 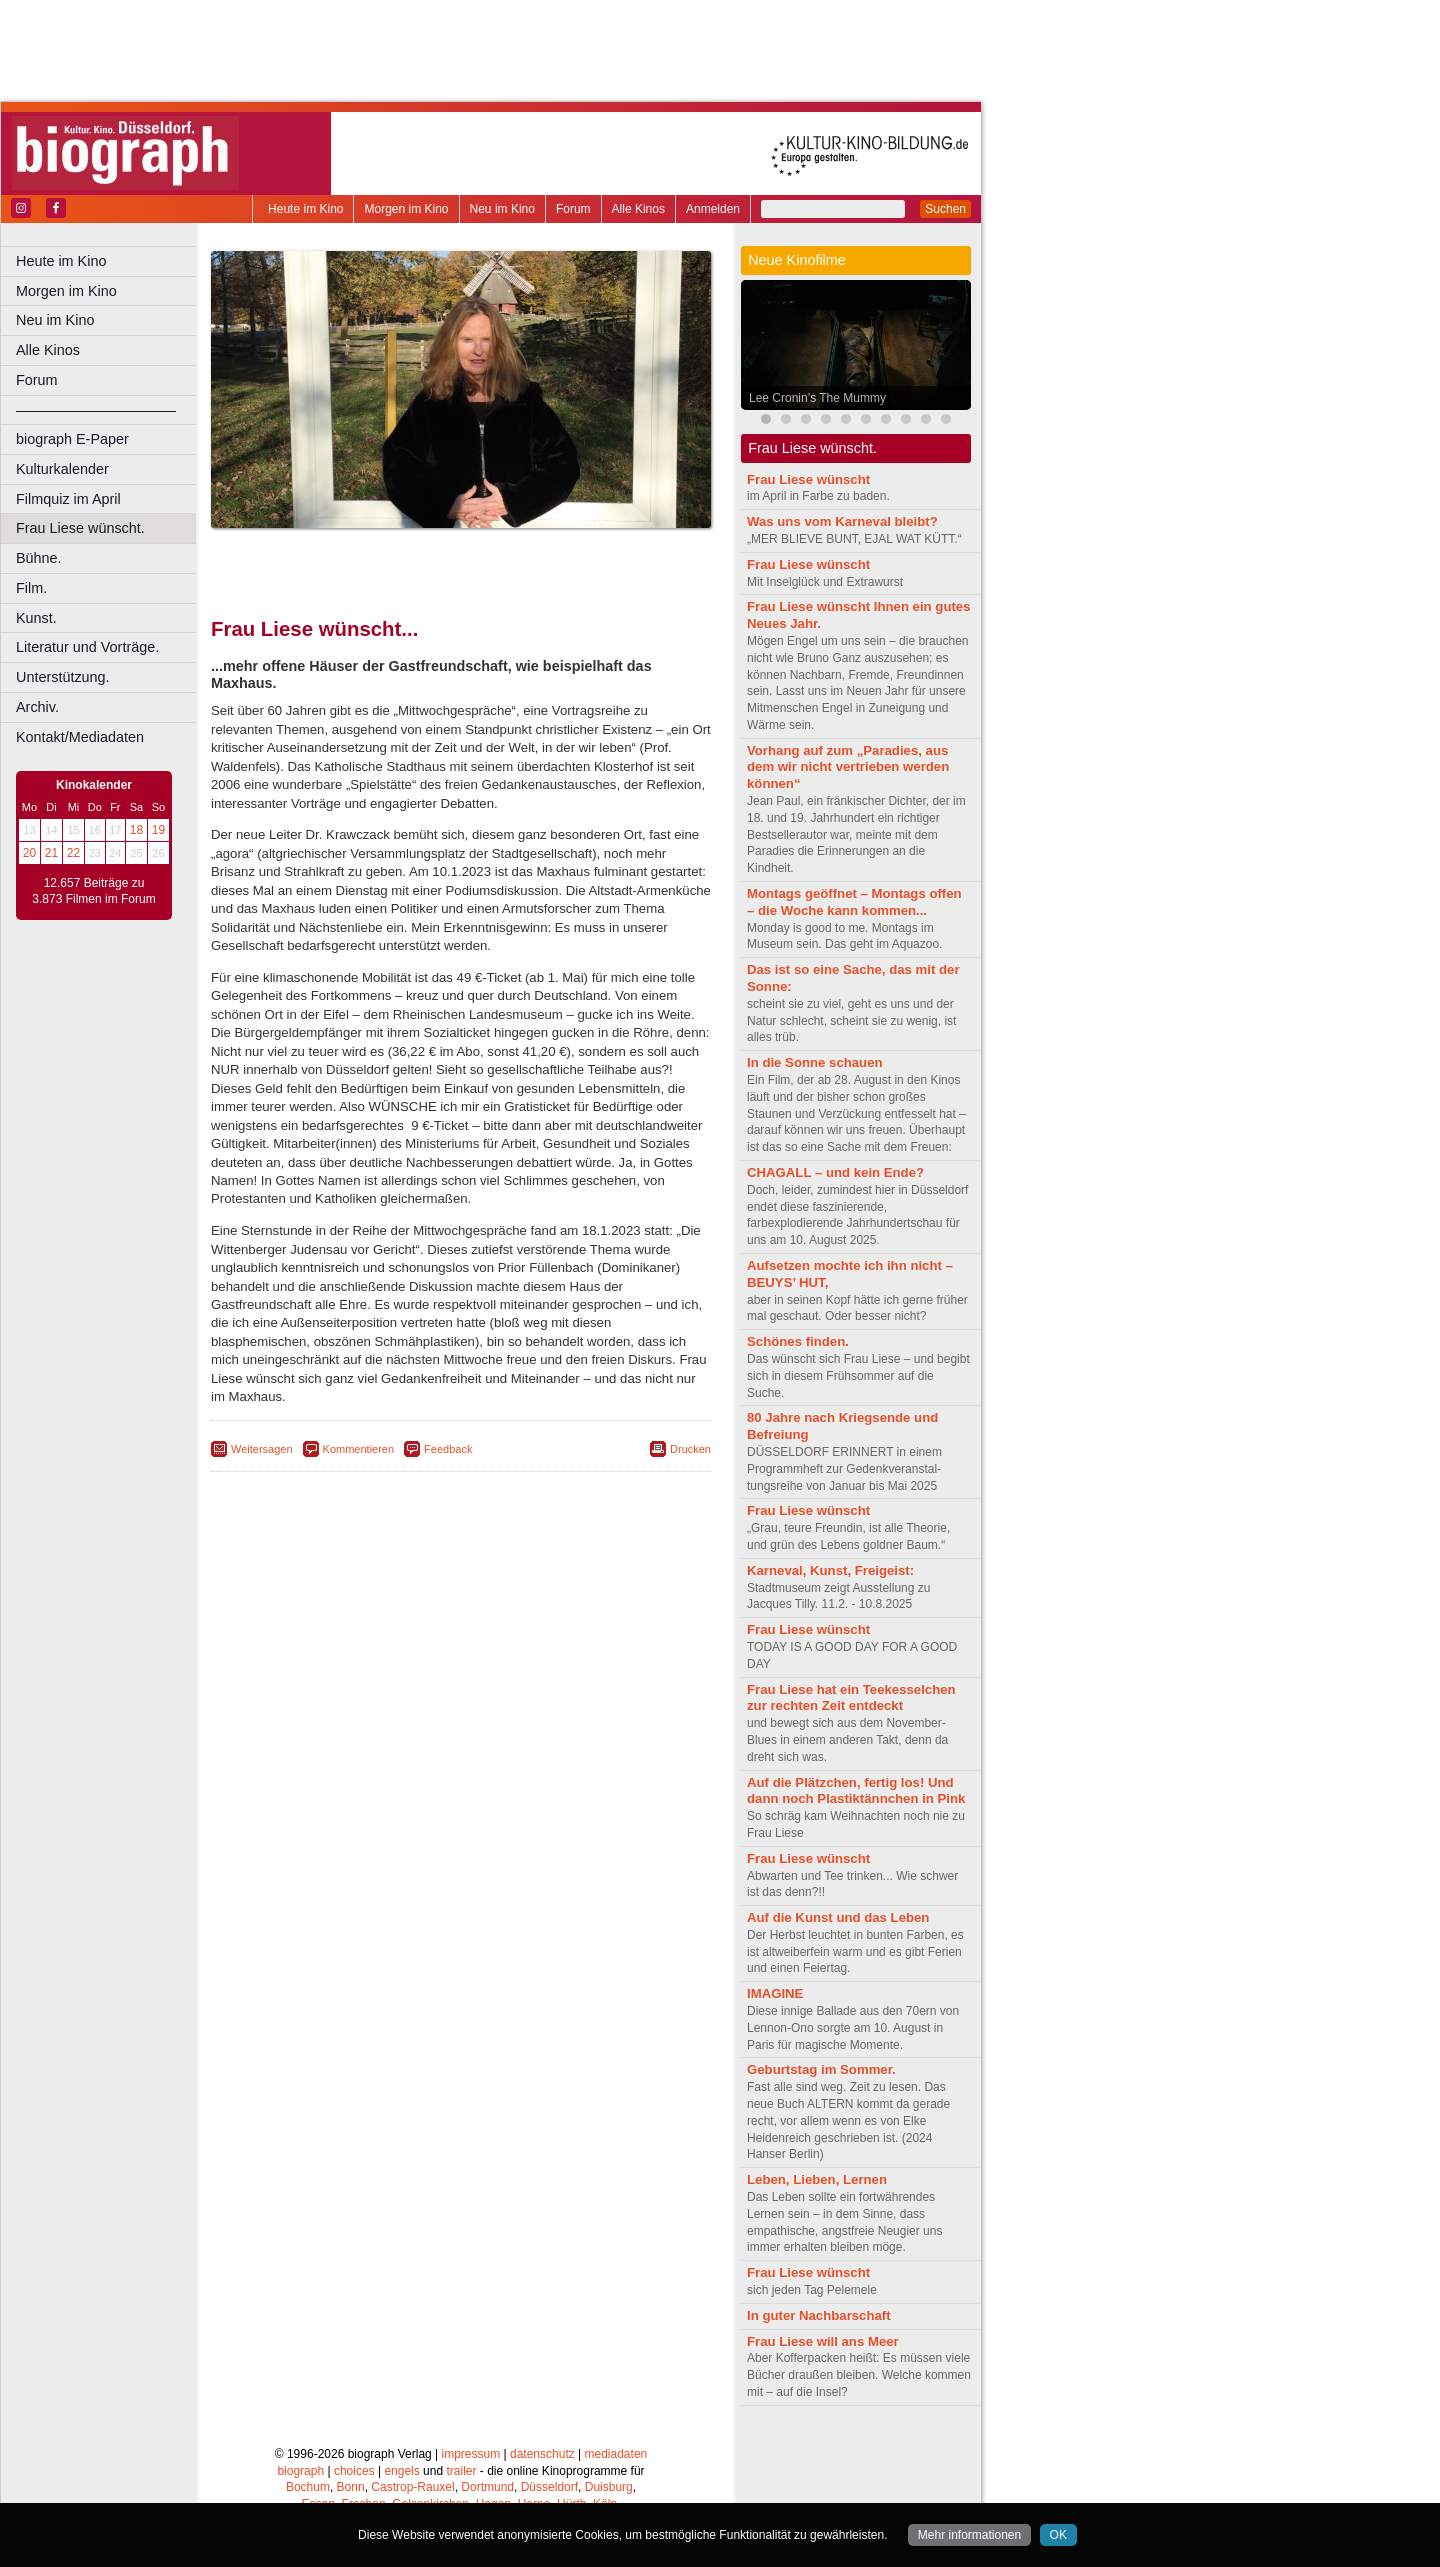 What do you see at coordinates (68, 499) in the screenshot?
I see `Filmquiz im April` at bounding box center [68, 499].